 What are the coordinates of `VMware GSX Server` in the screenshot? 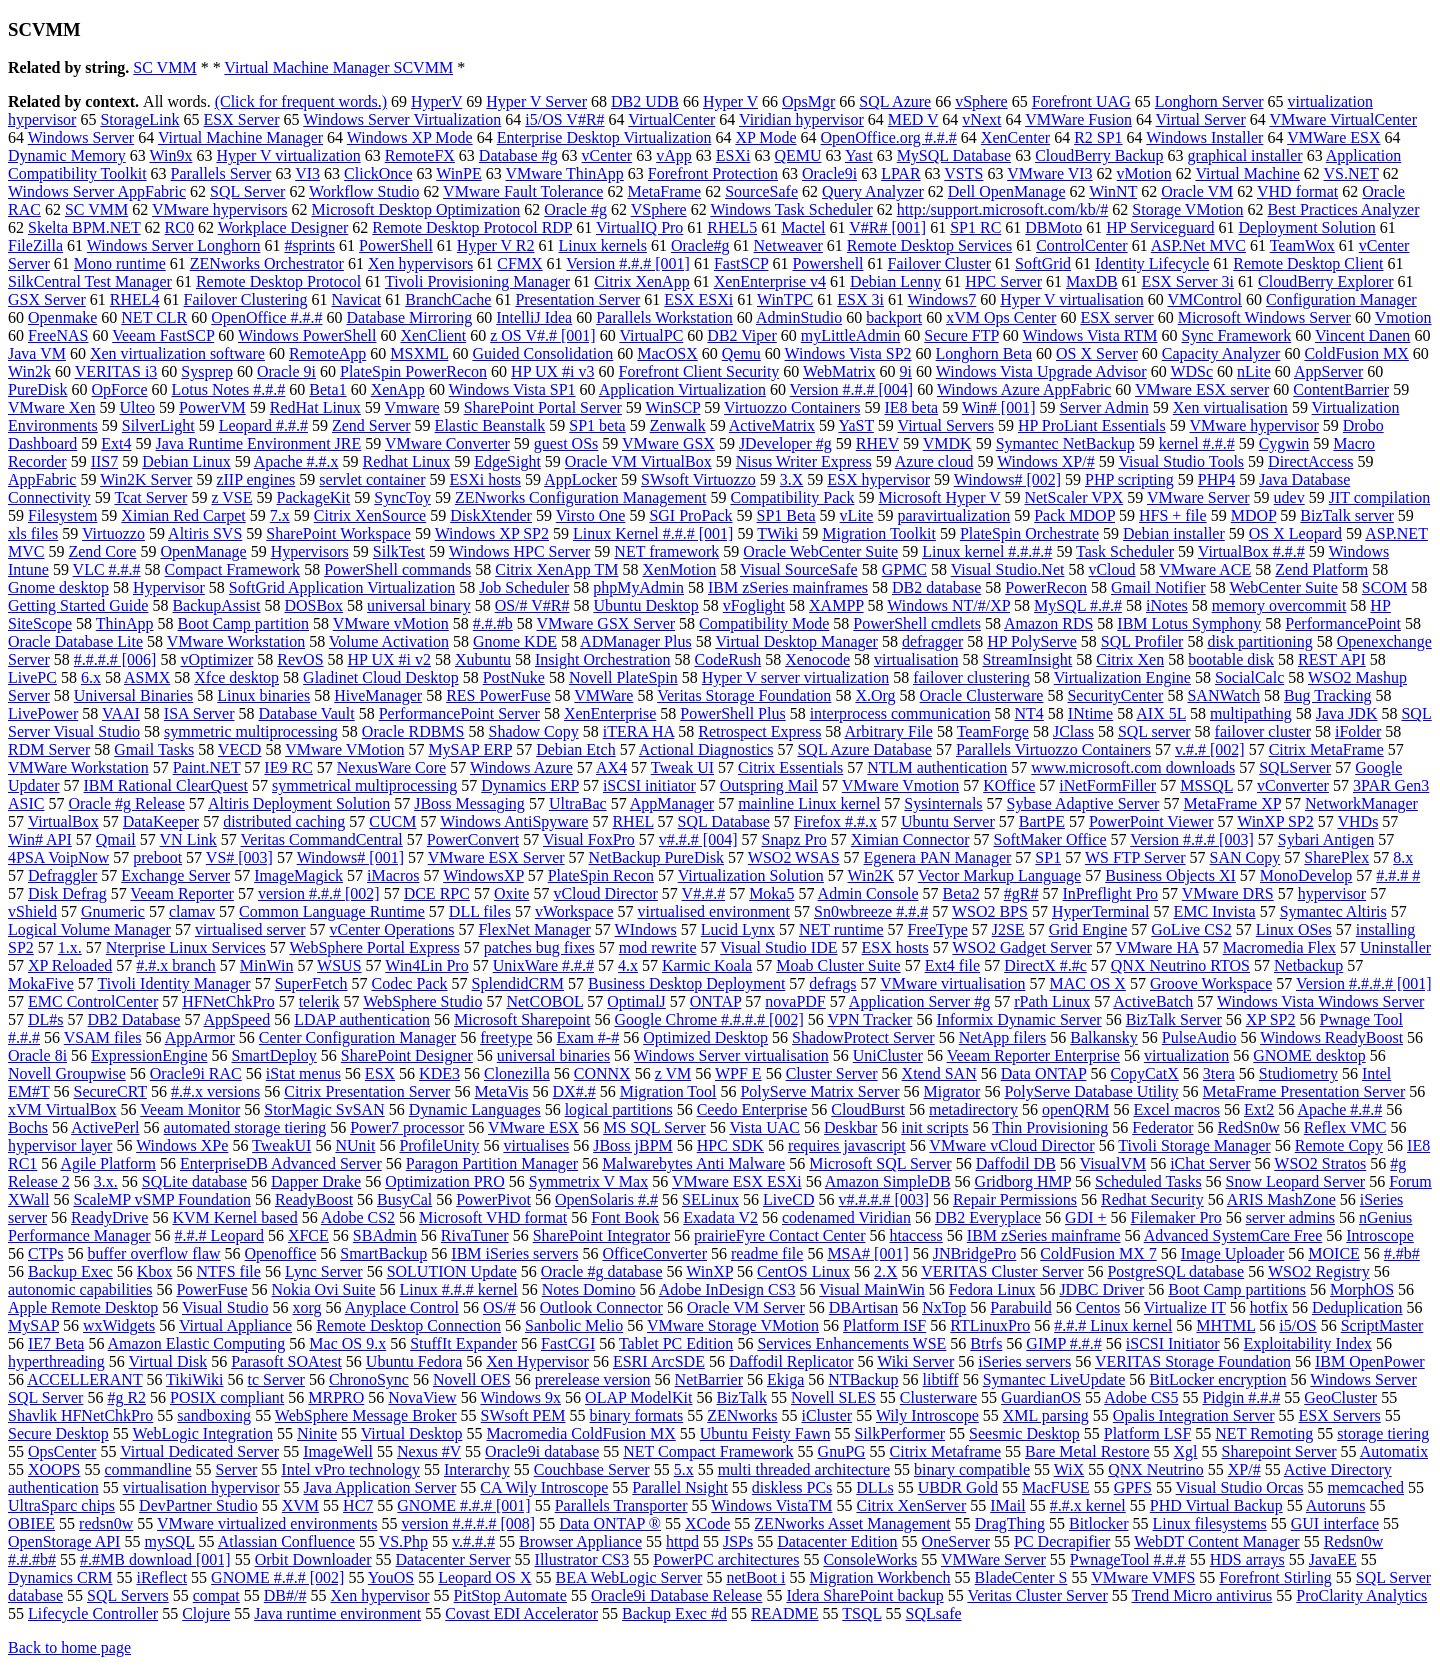 It's located at (605, 623).